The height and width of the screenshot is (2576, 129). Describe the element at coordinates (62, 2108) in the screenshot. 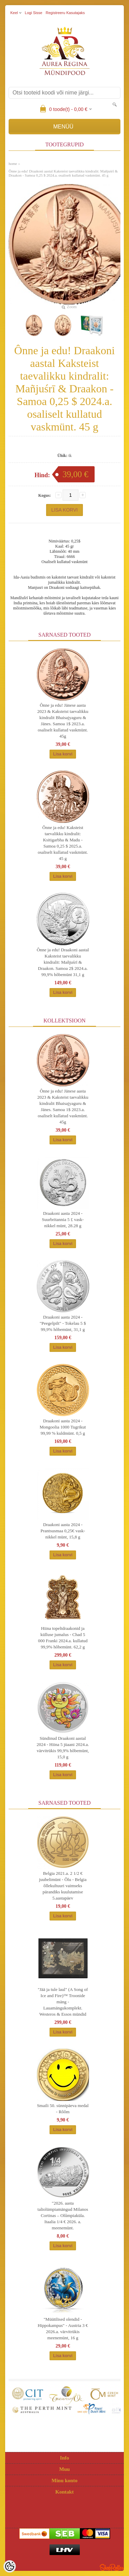

I see `Smaili 50. sünnipäeva medal - Rôôm` at that location.